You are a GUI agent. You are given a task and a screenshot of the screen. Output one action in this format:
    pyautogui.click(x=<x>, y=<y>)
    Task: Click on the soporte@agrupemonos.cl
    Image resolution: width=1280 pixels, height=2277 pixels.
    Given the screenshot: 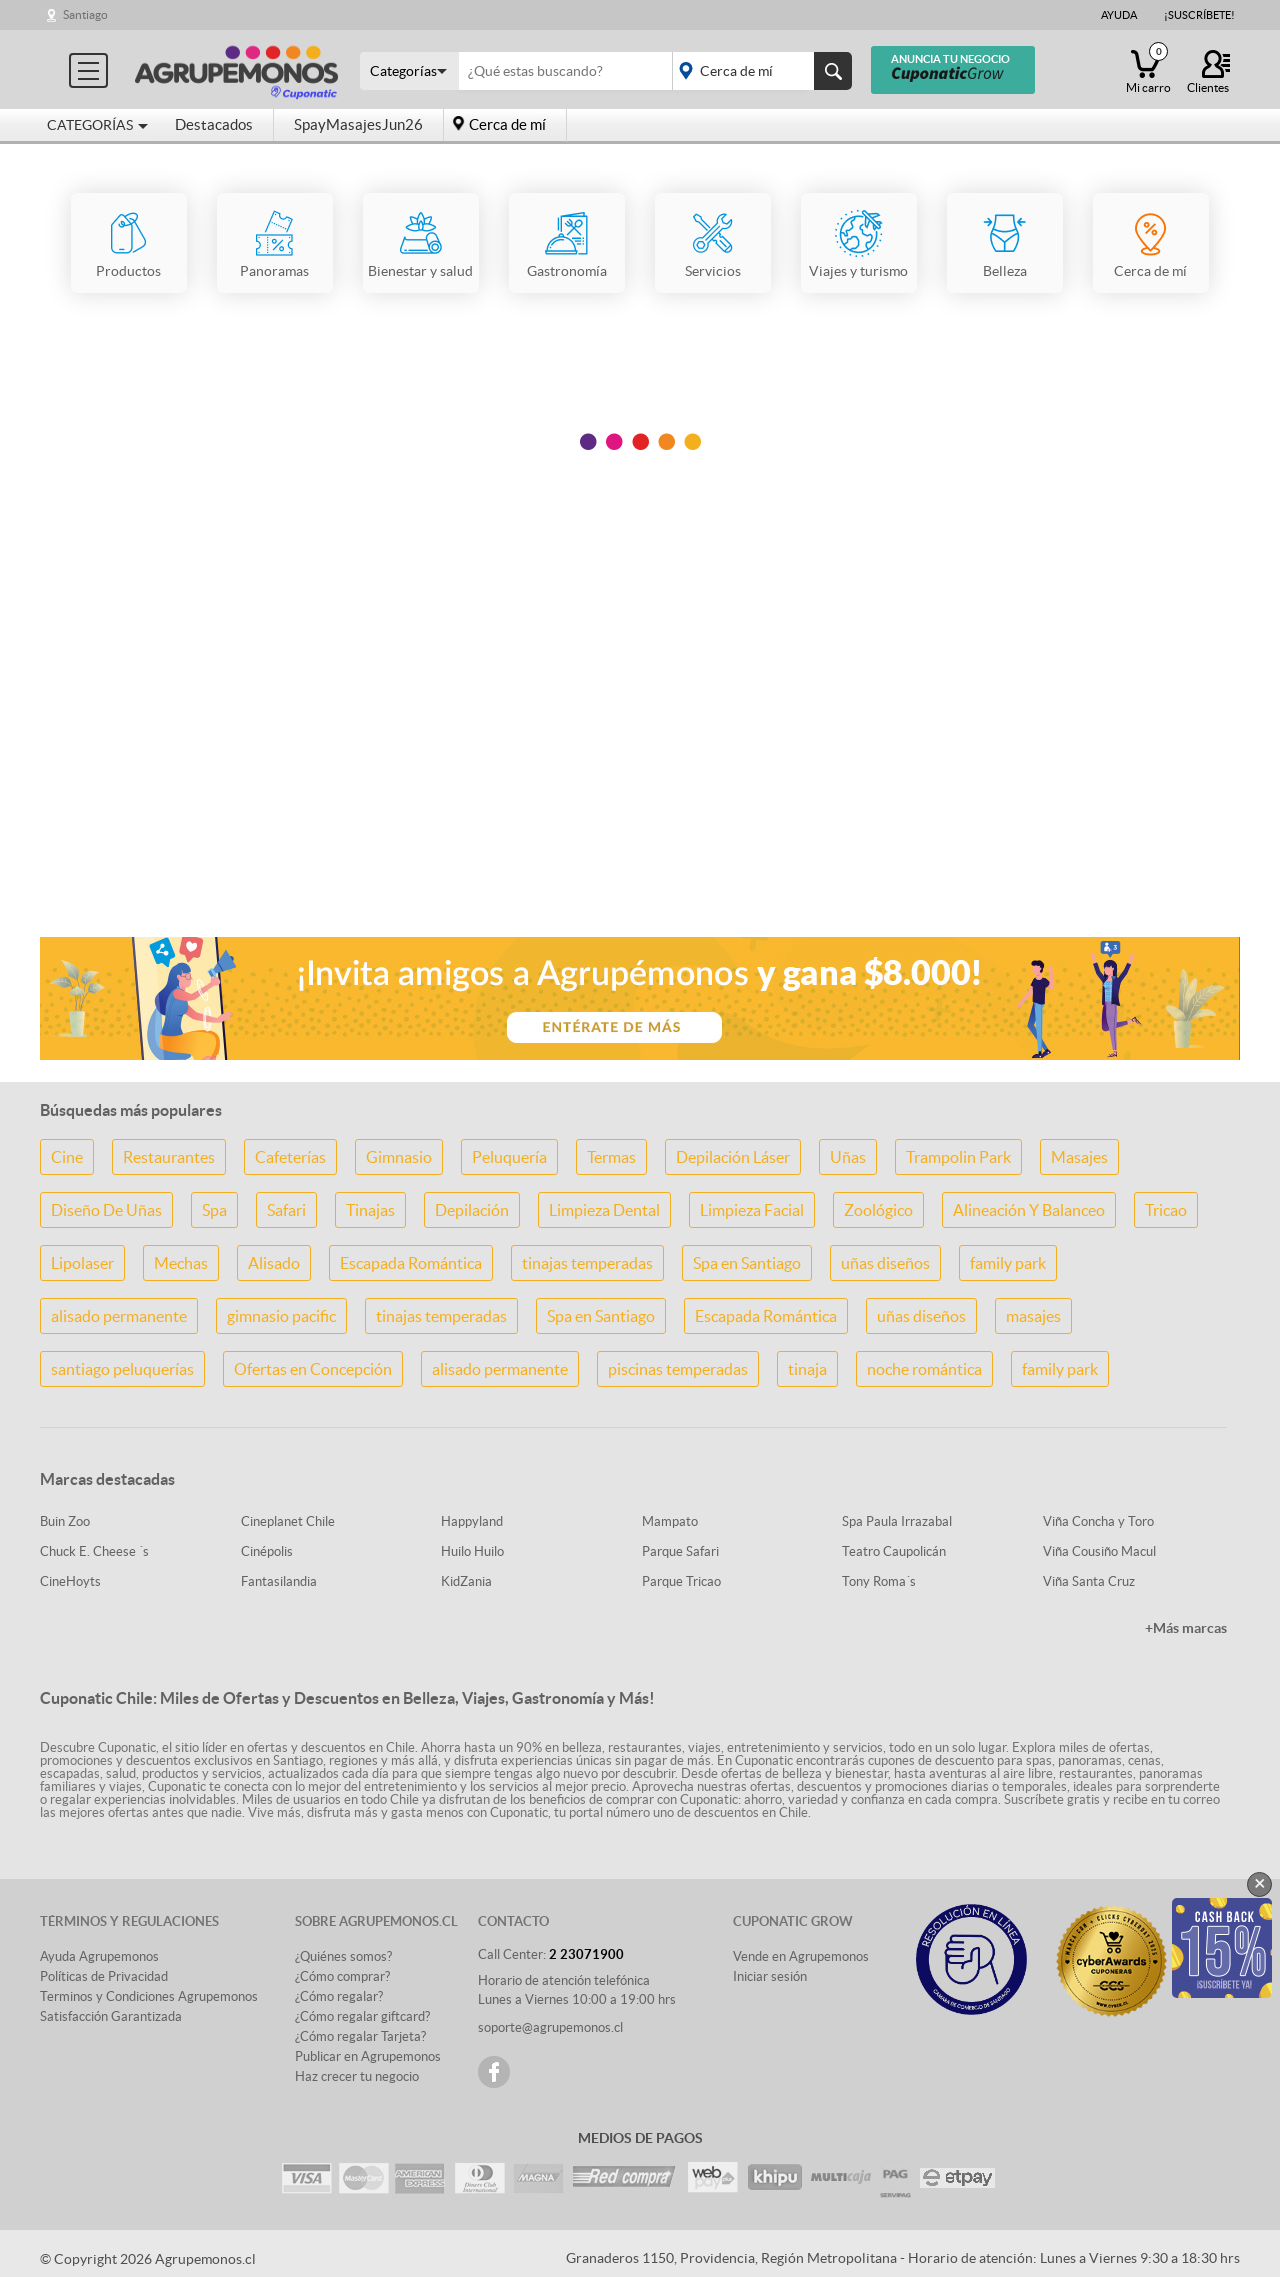 What is the action you would take?
    pyautogui.click(x=550, y=2027)
    